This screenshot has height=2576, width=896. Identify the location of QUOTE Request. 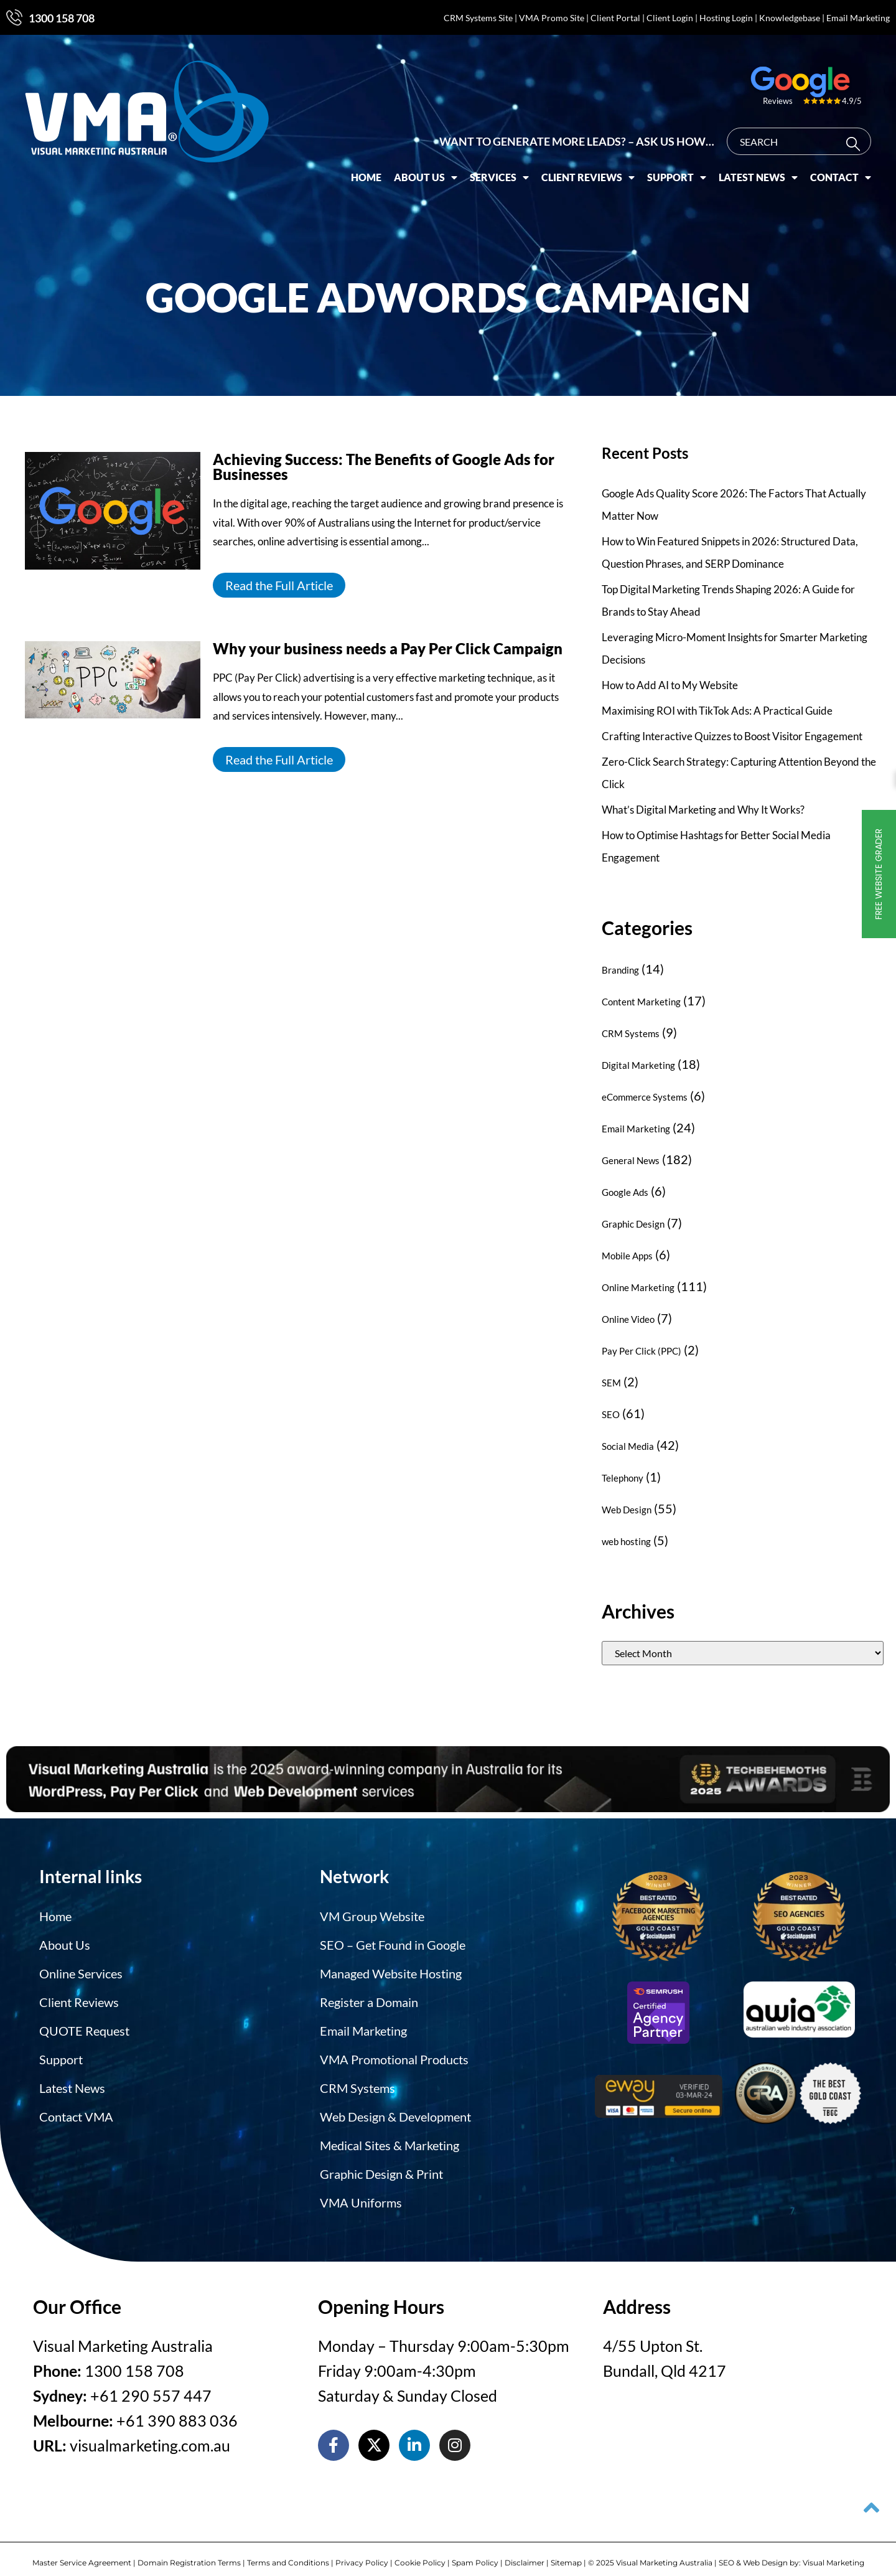
(84, 2025).